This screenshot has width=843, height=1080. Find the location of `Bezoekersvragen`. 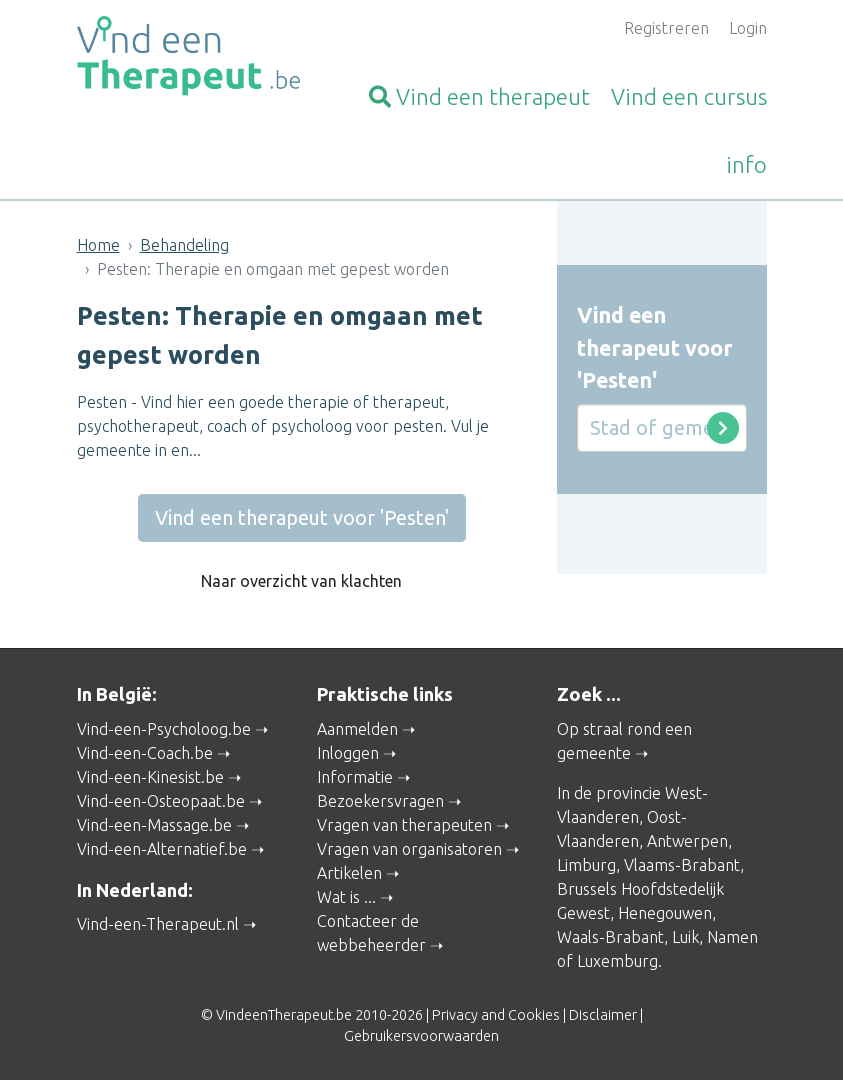

Bezoekersvragen is located at coordinates (380, 801).